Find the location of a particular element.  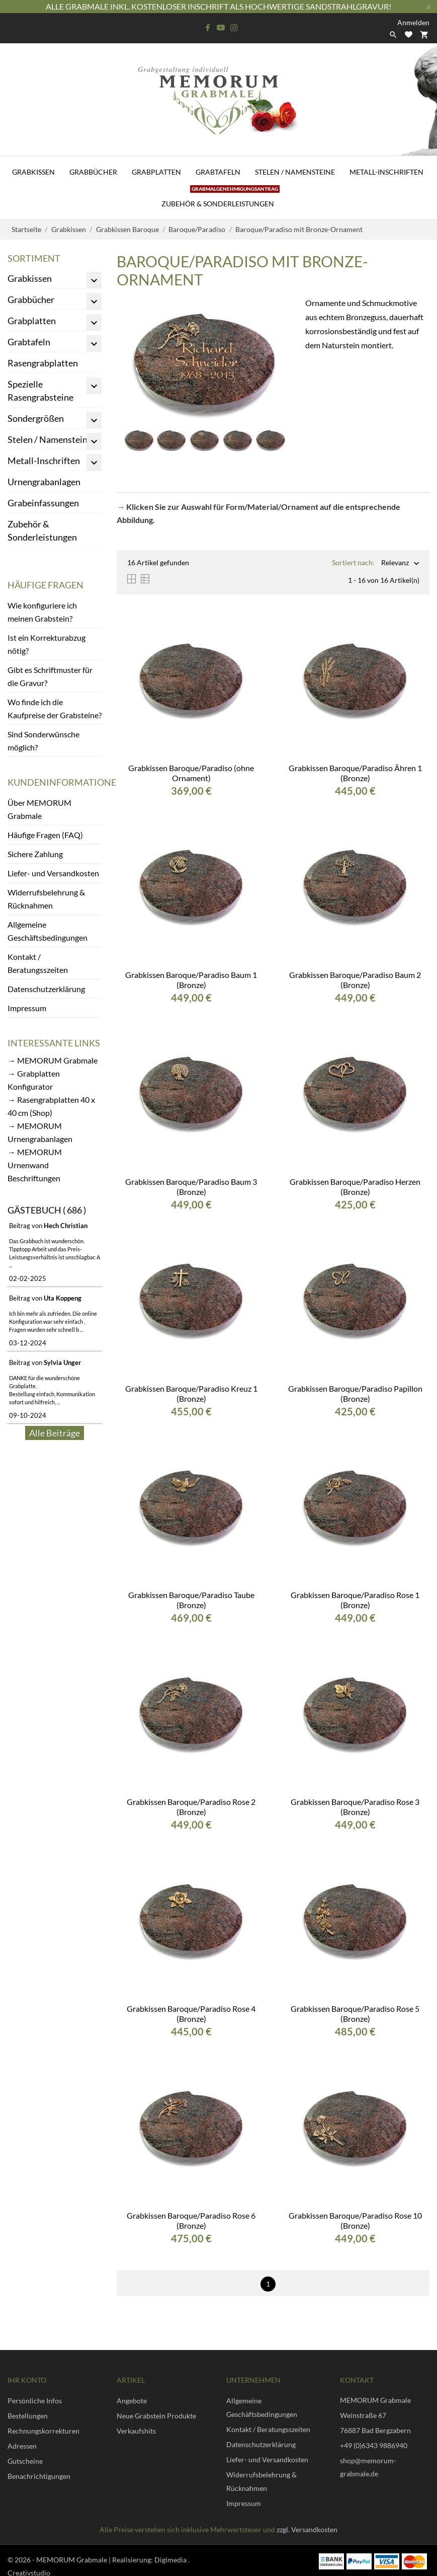

Grabkissen Baroque/Paradiso Rose 10 (Bronze) is located at coordinates (355, 2220).